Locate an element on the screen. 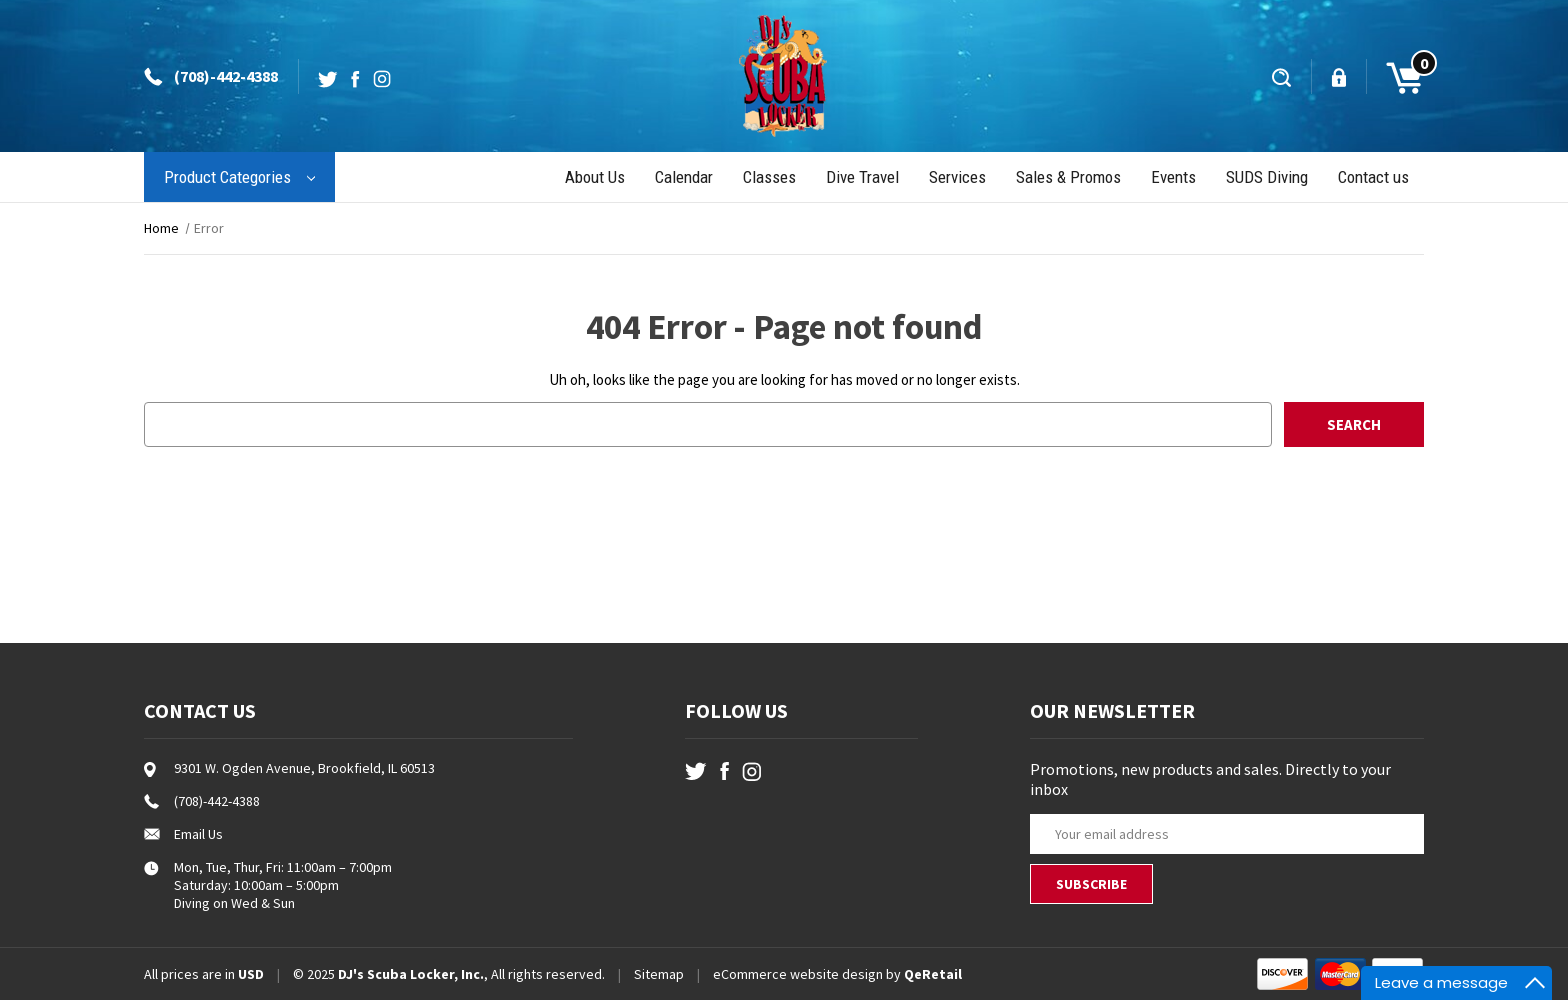 The width and height of the screenshot is (1568, 1000). About Us is located at coordinates (595, 177).